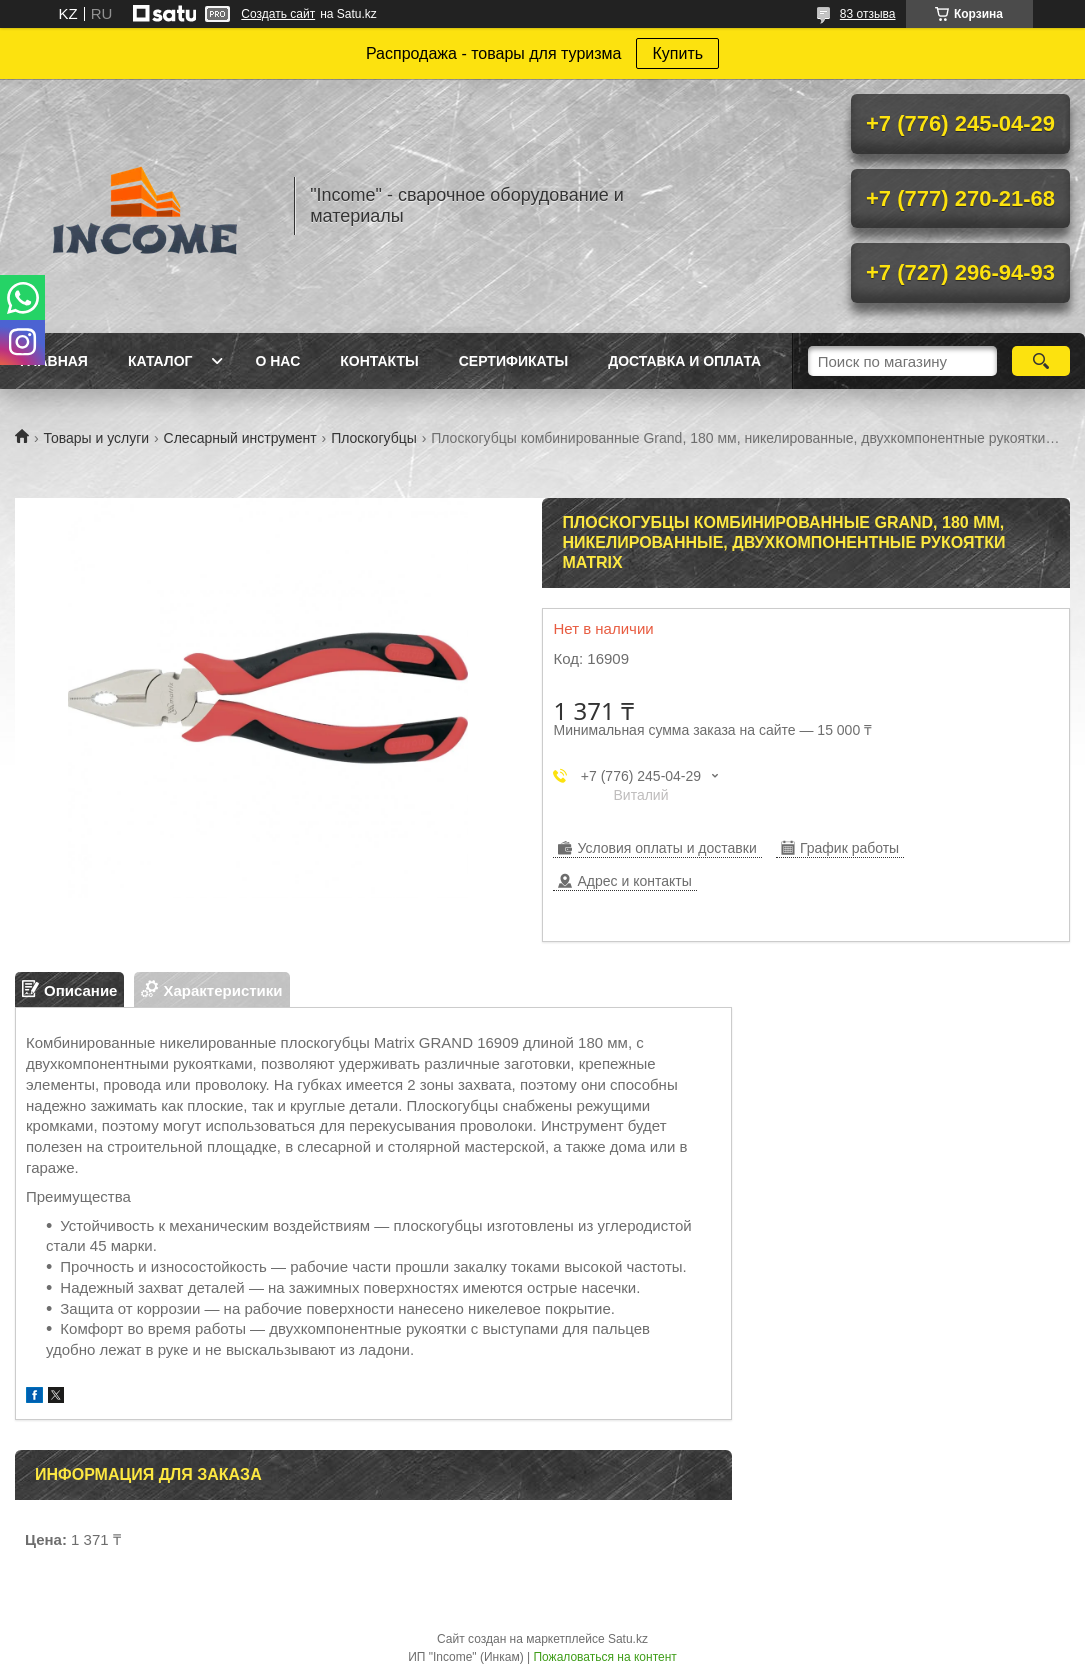 The width and height of the screenshot is (1085, 1676). What do you see at coordinates (277, 361) in the screenshot?
I see `О нас` at bounding box center [277, 361].